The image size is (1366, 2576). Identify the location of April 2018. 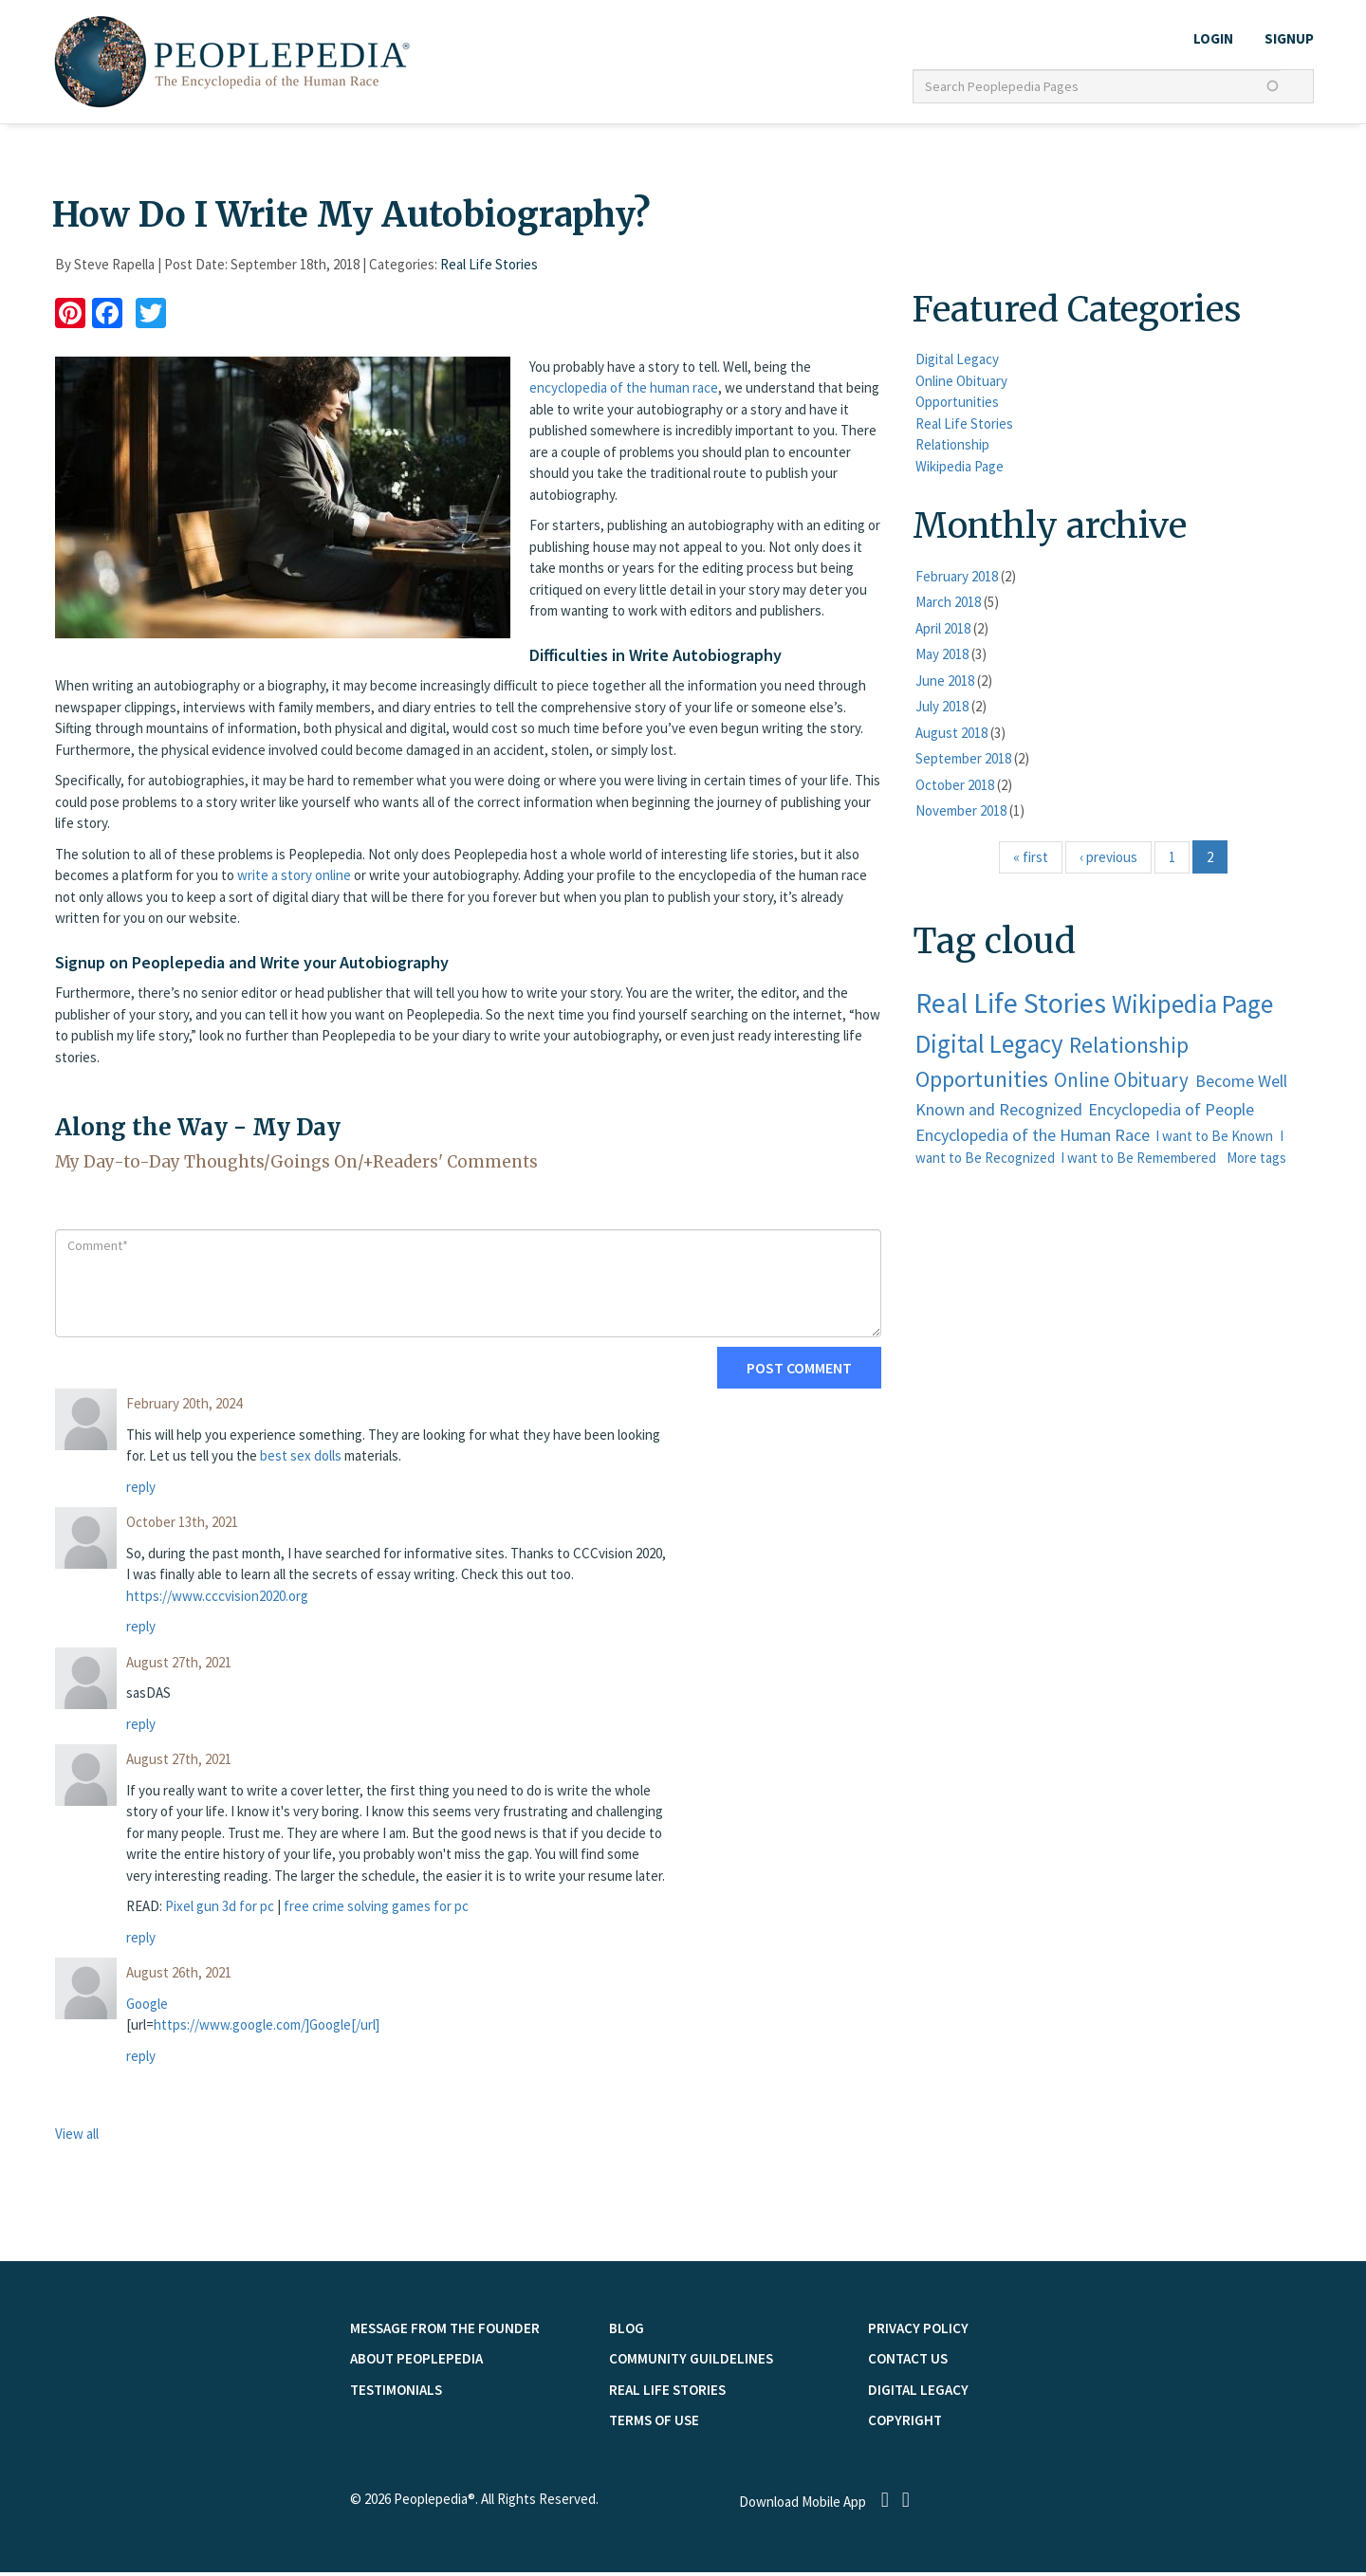
(942, 632).